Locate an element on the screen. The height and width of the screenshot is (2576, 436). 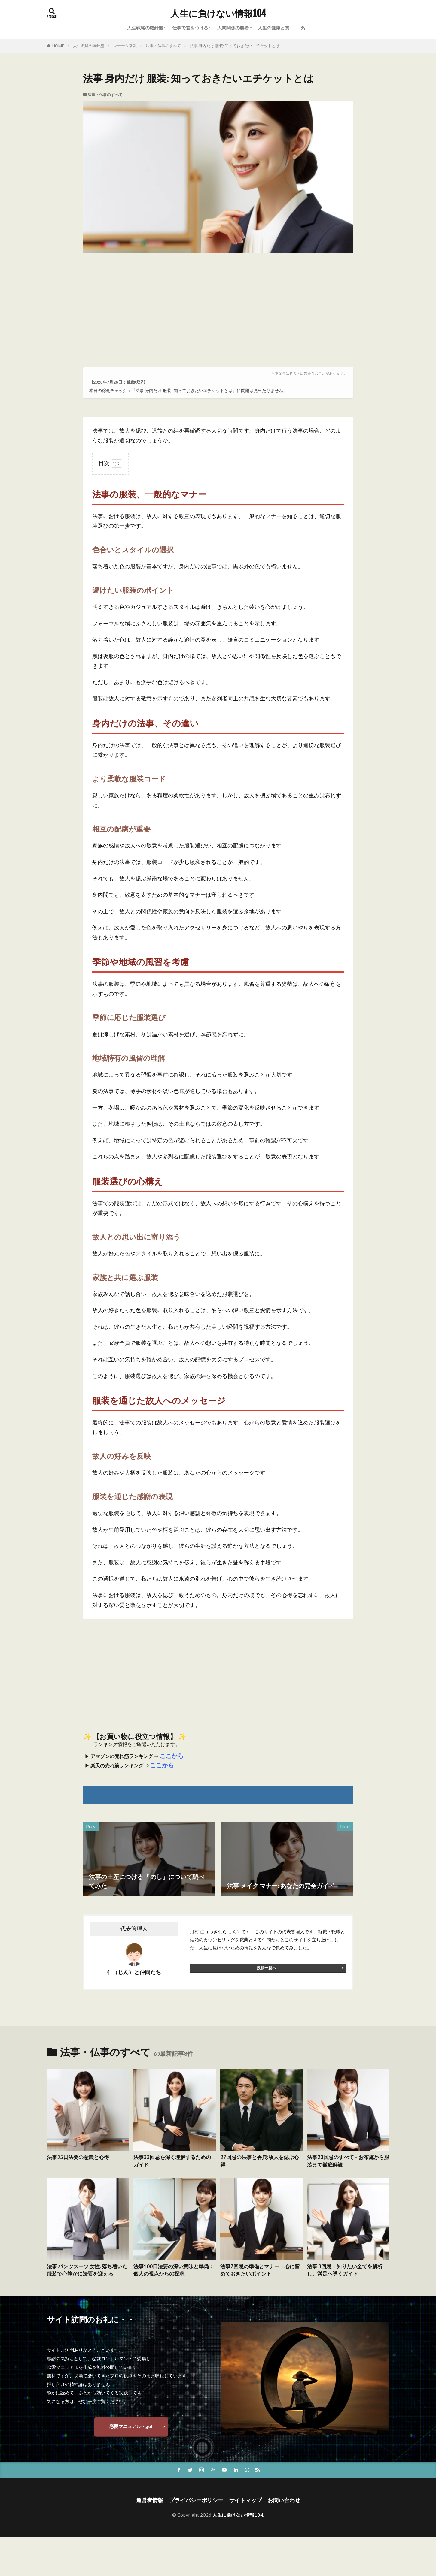
人間関係の勝者 is located at coordinates (233, 27).